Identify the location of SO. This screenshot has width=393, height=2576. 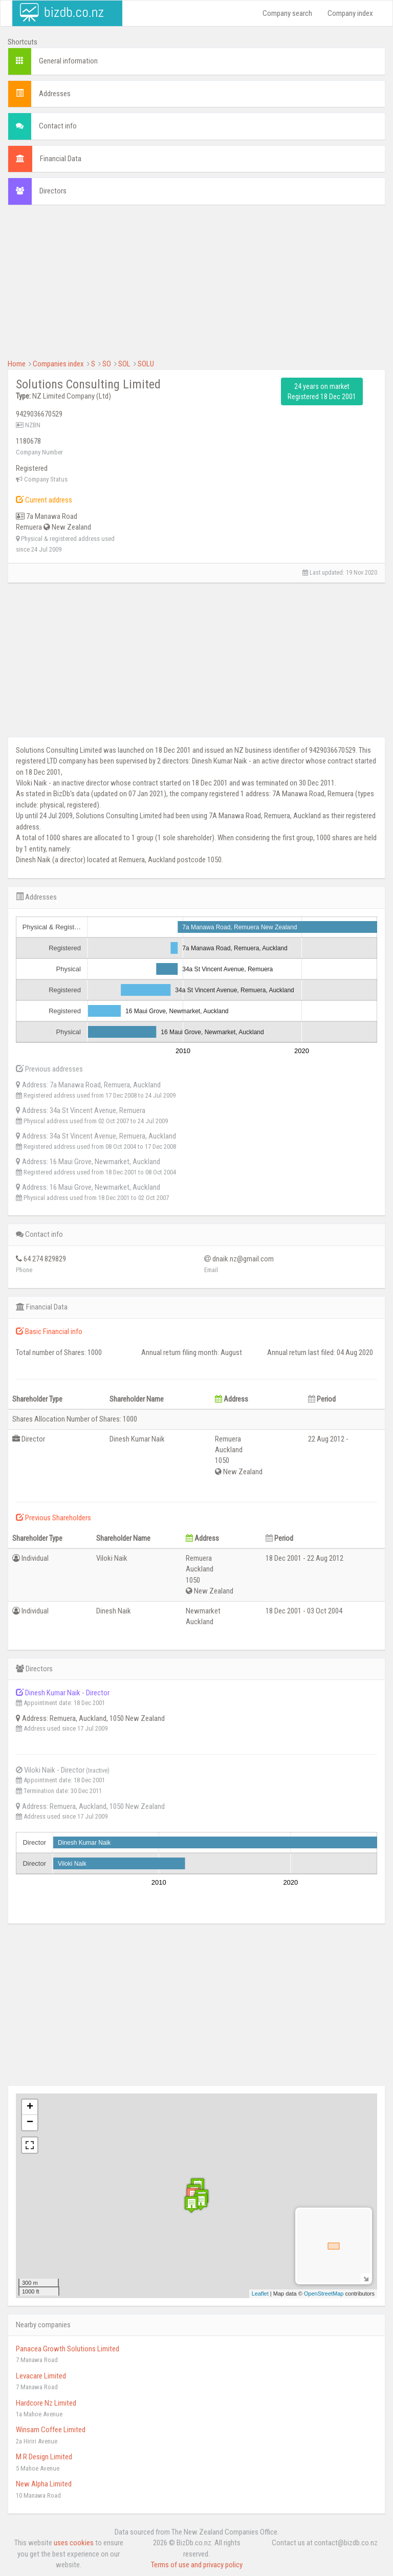
(106, 363).